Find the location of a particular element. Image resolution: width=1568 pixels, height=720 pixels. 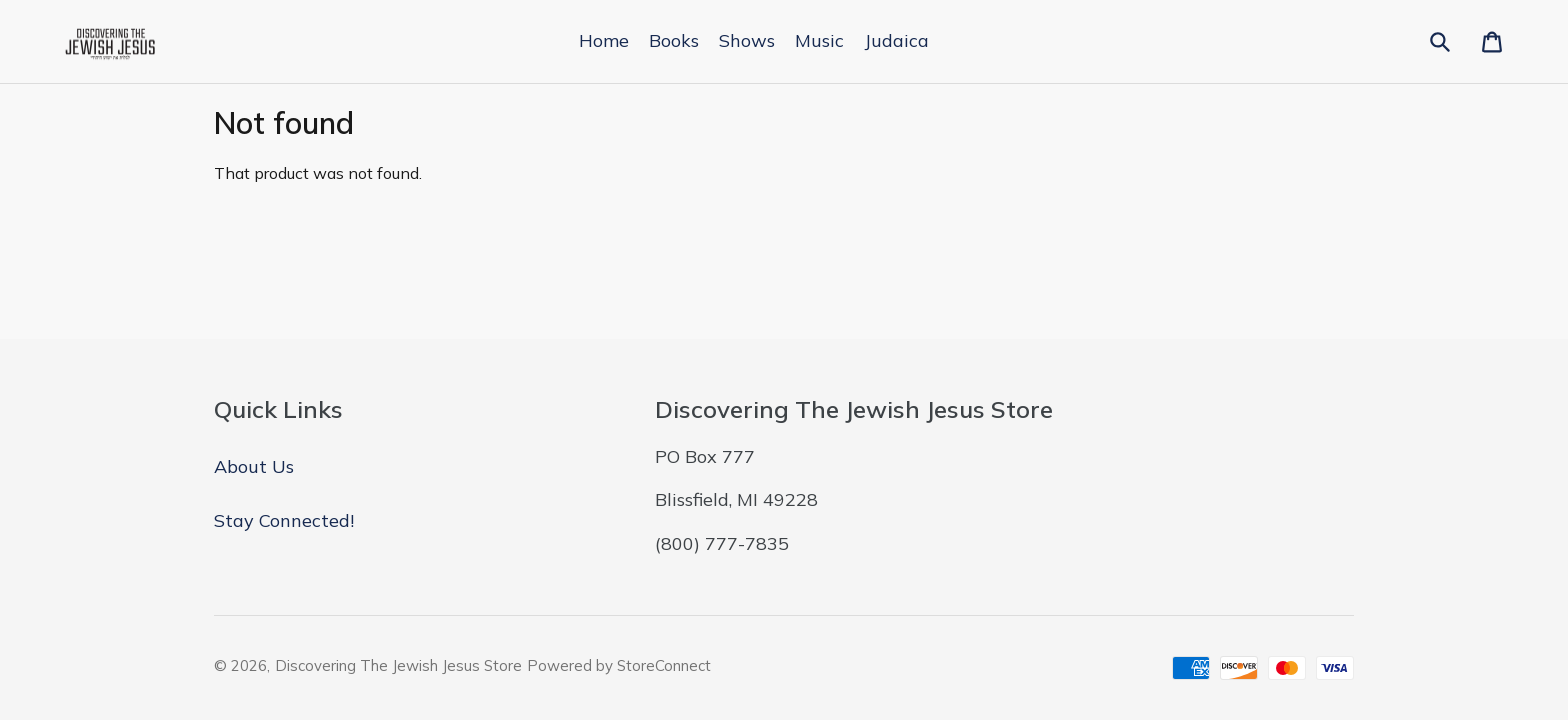

Home is located at coordinates (604, 40).